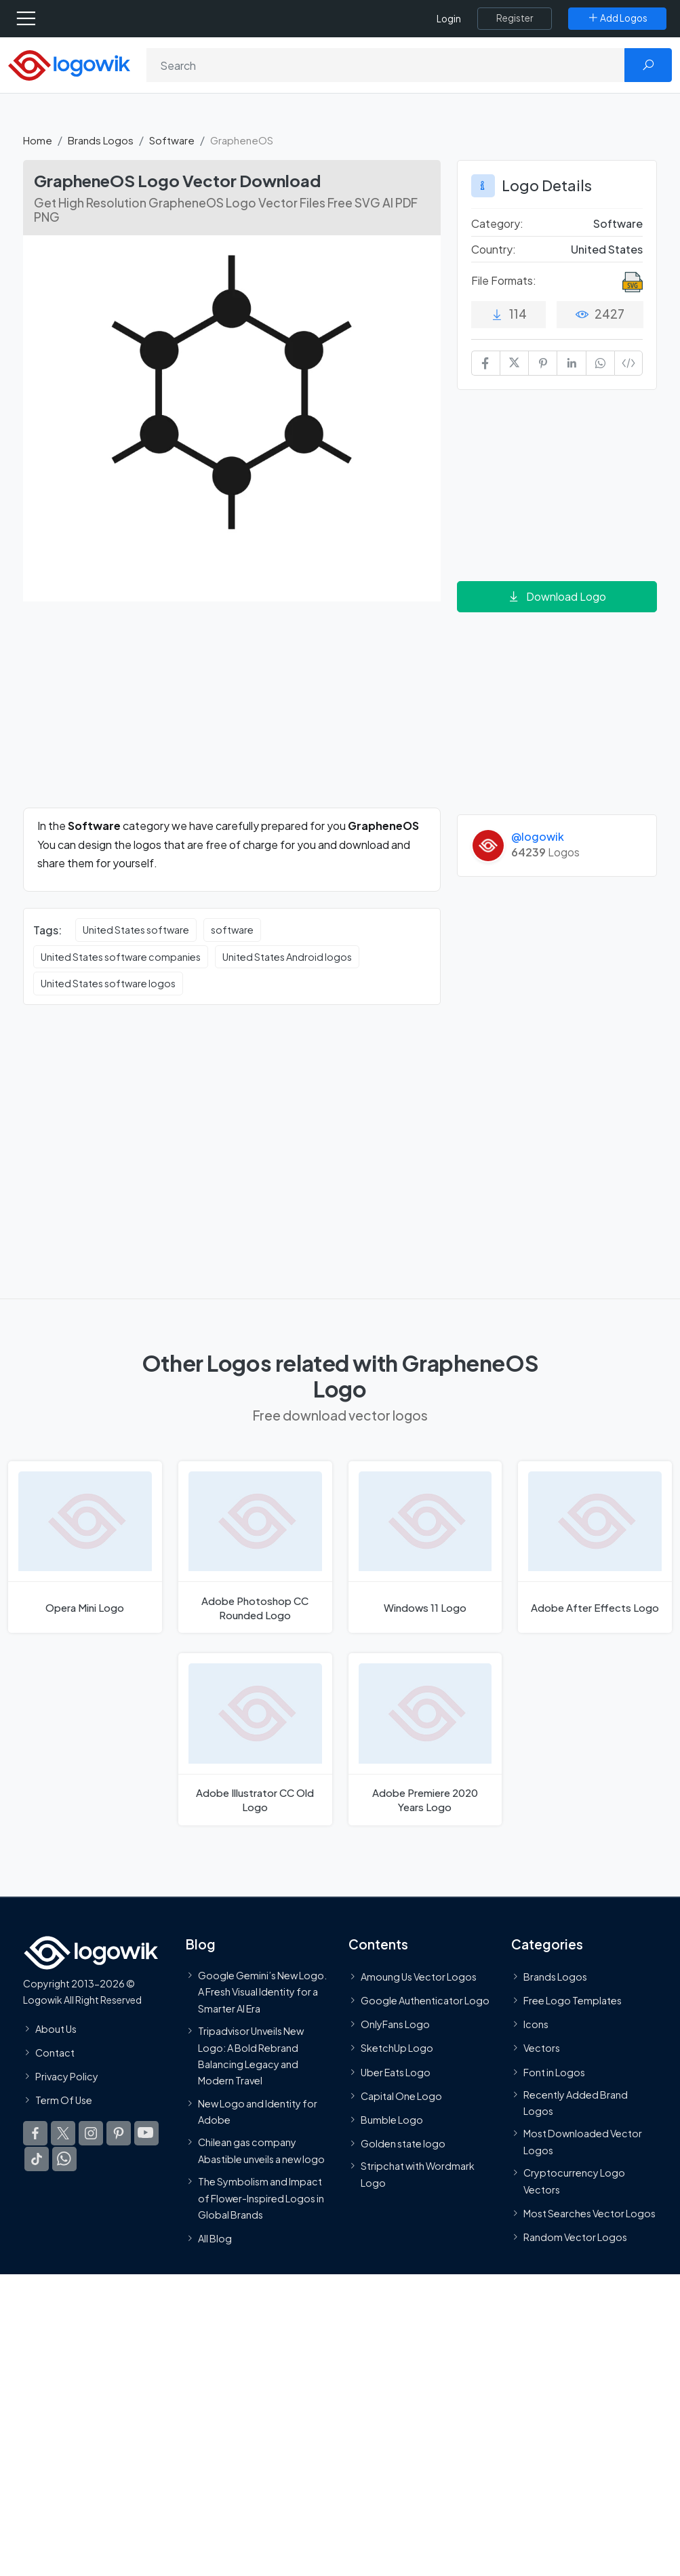 The image size is (680, 2576). I want to click on Login, so click(449, 18).